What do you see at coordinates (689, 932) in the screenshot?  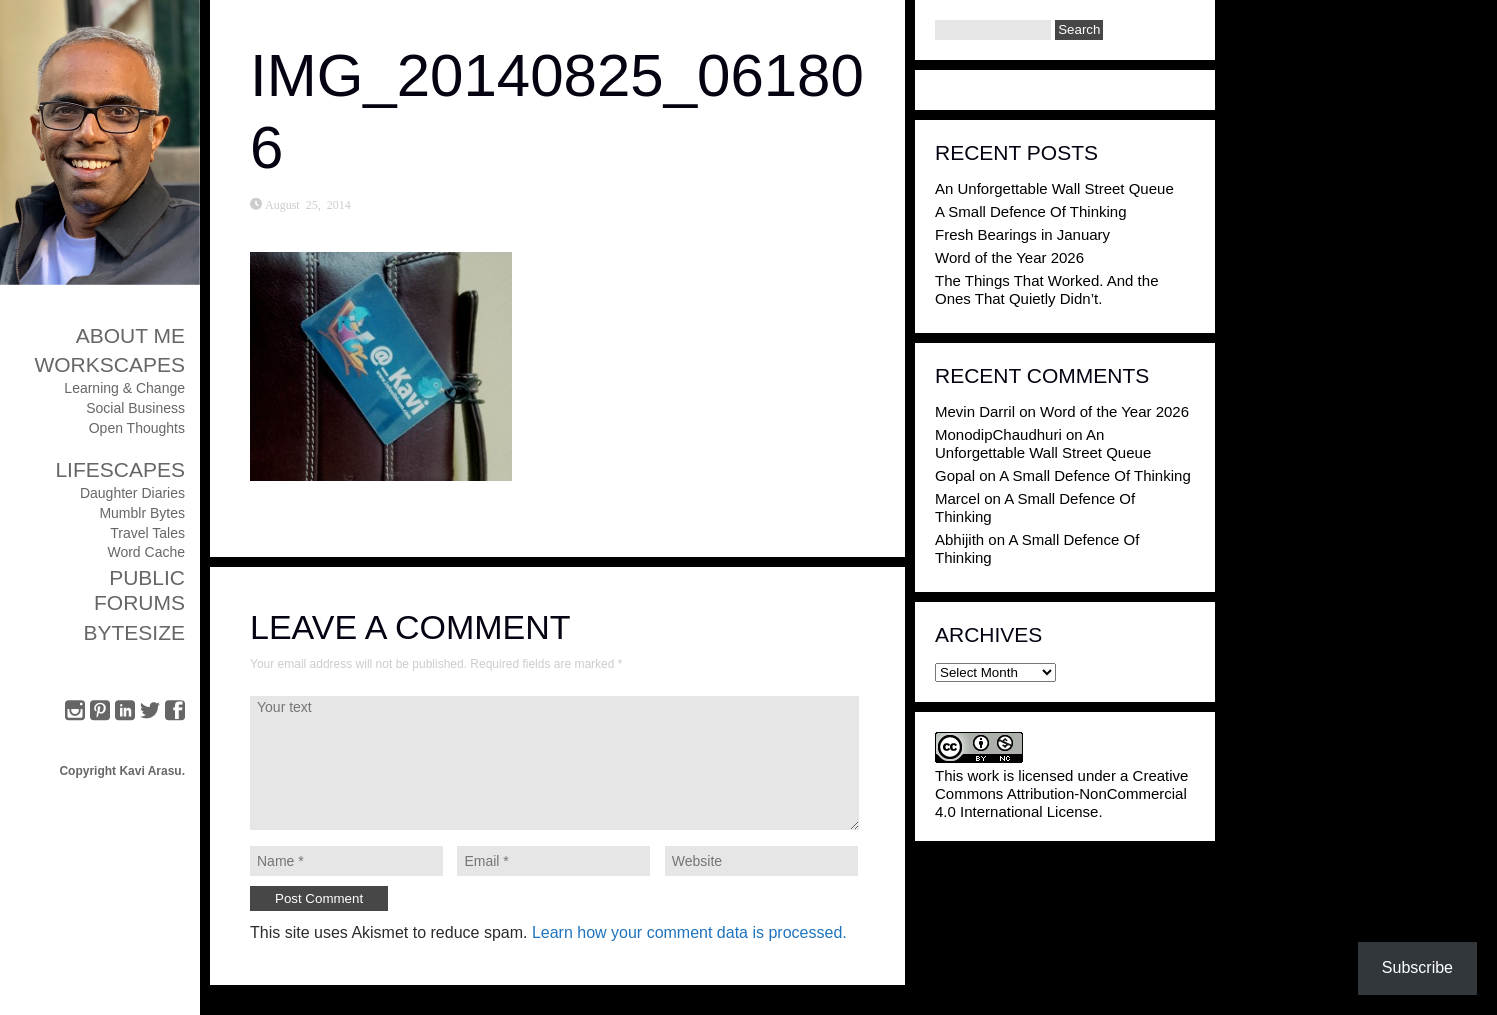 I see `Learn how your comment data is processed.` at bounding box center [689, 932].